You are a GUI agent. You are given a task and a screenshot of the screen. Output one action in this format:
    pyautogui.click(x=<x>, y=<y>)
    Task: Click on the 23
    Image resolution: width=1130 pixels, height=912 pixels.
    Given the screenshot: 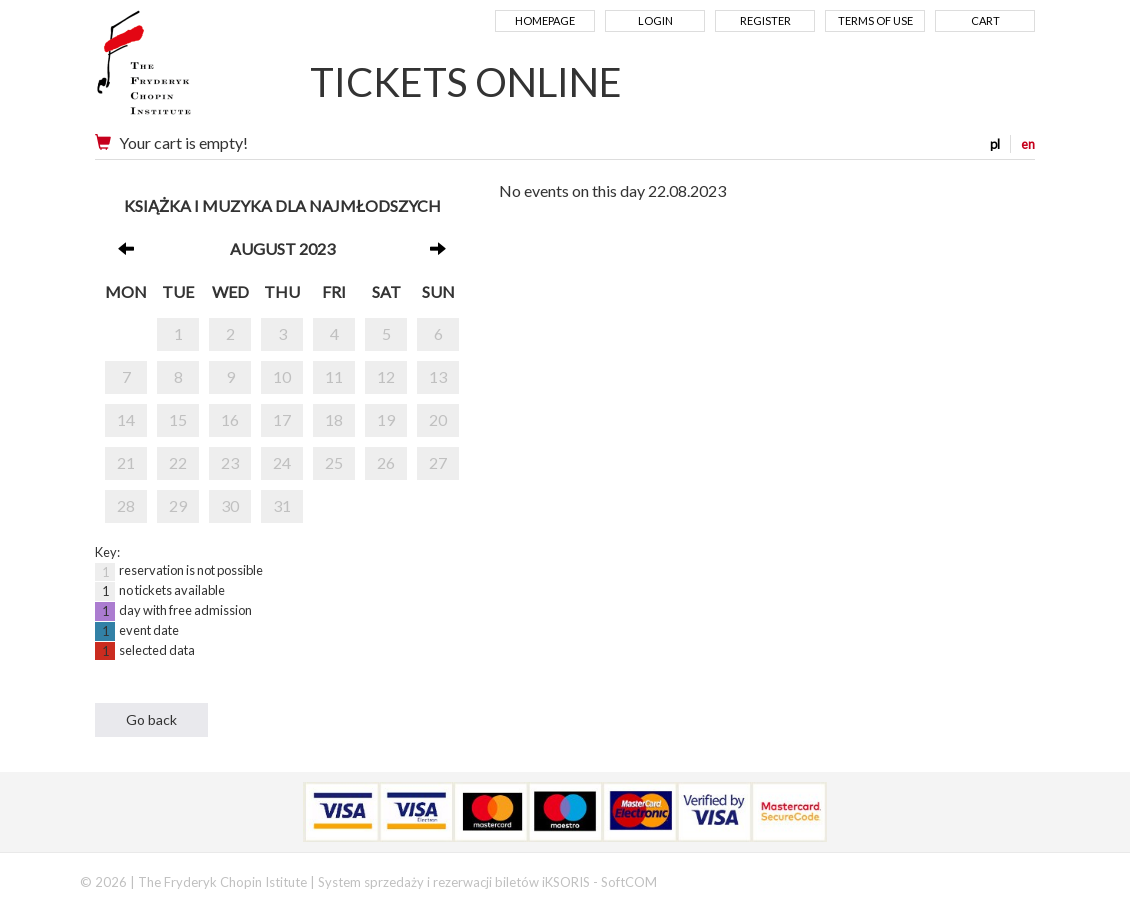 What is the action you would take?
    pyautogui.click(x=230, y=462)
    